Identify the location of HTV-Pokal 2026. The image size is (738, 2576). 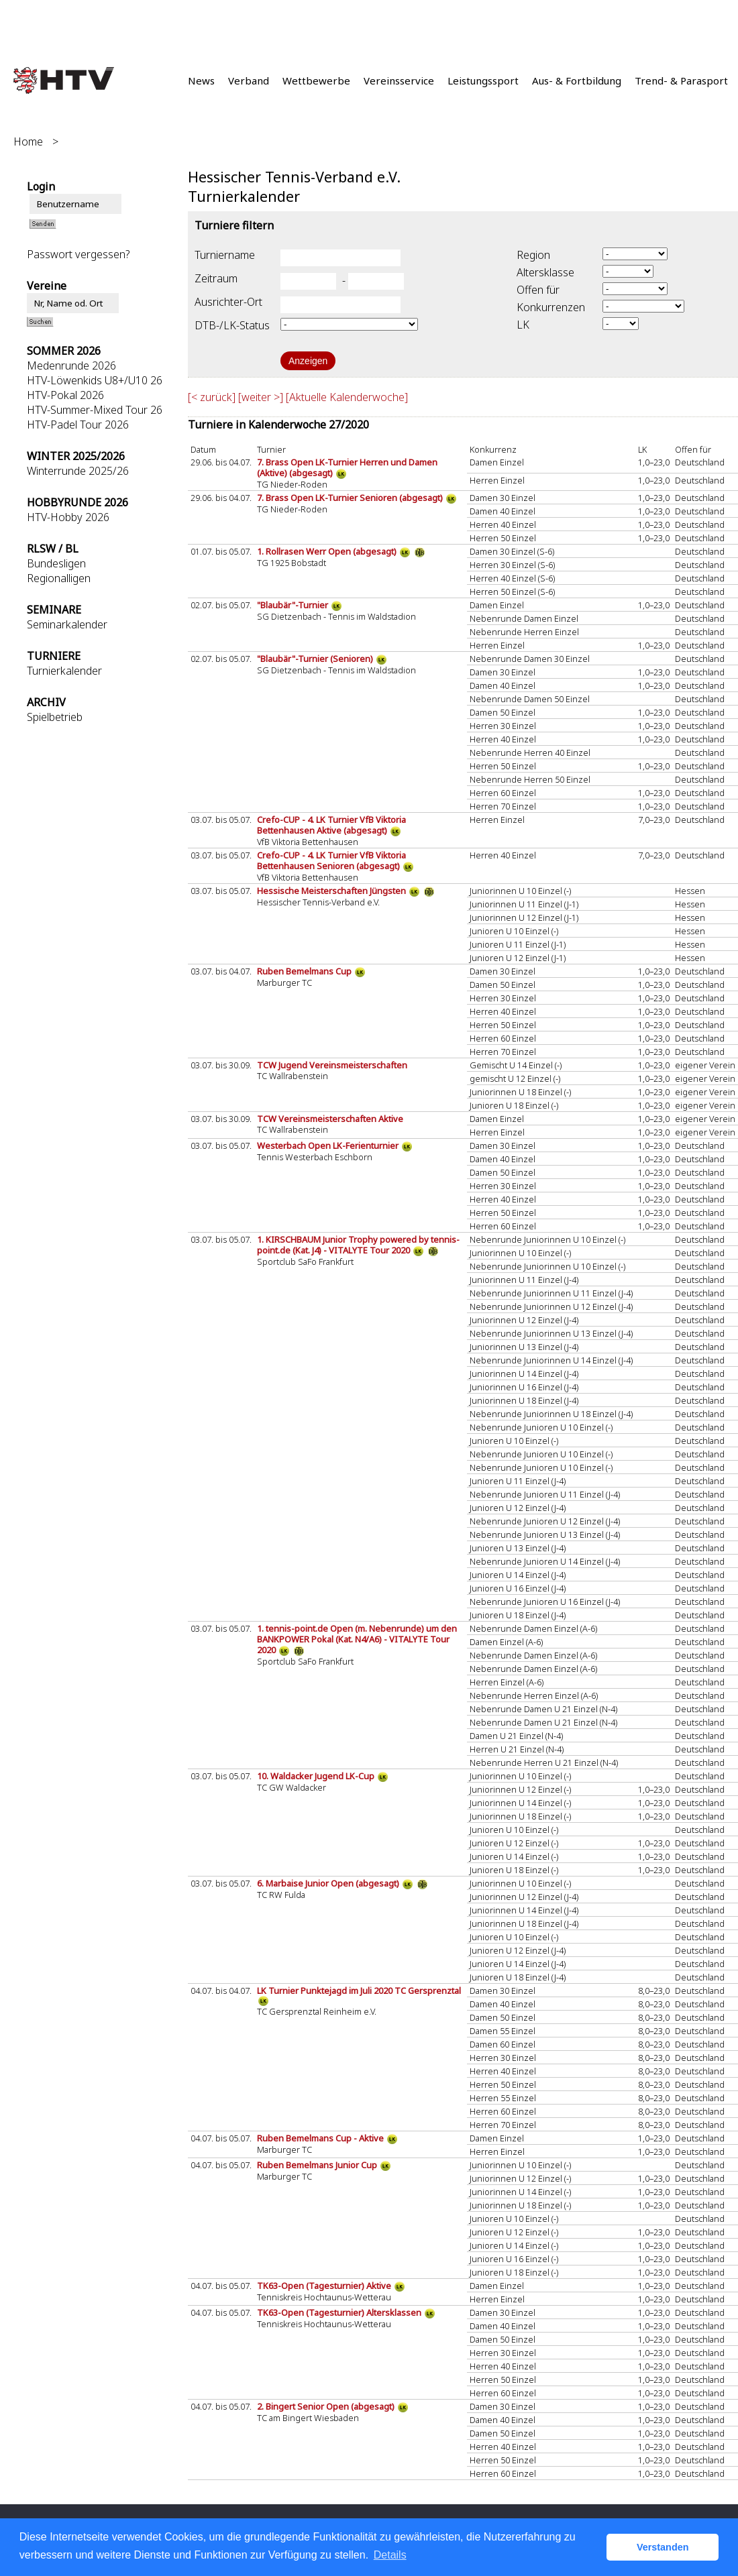
(65, 395).